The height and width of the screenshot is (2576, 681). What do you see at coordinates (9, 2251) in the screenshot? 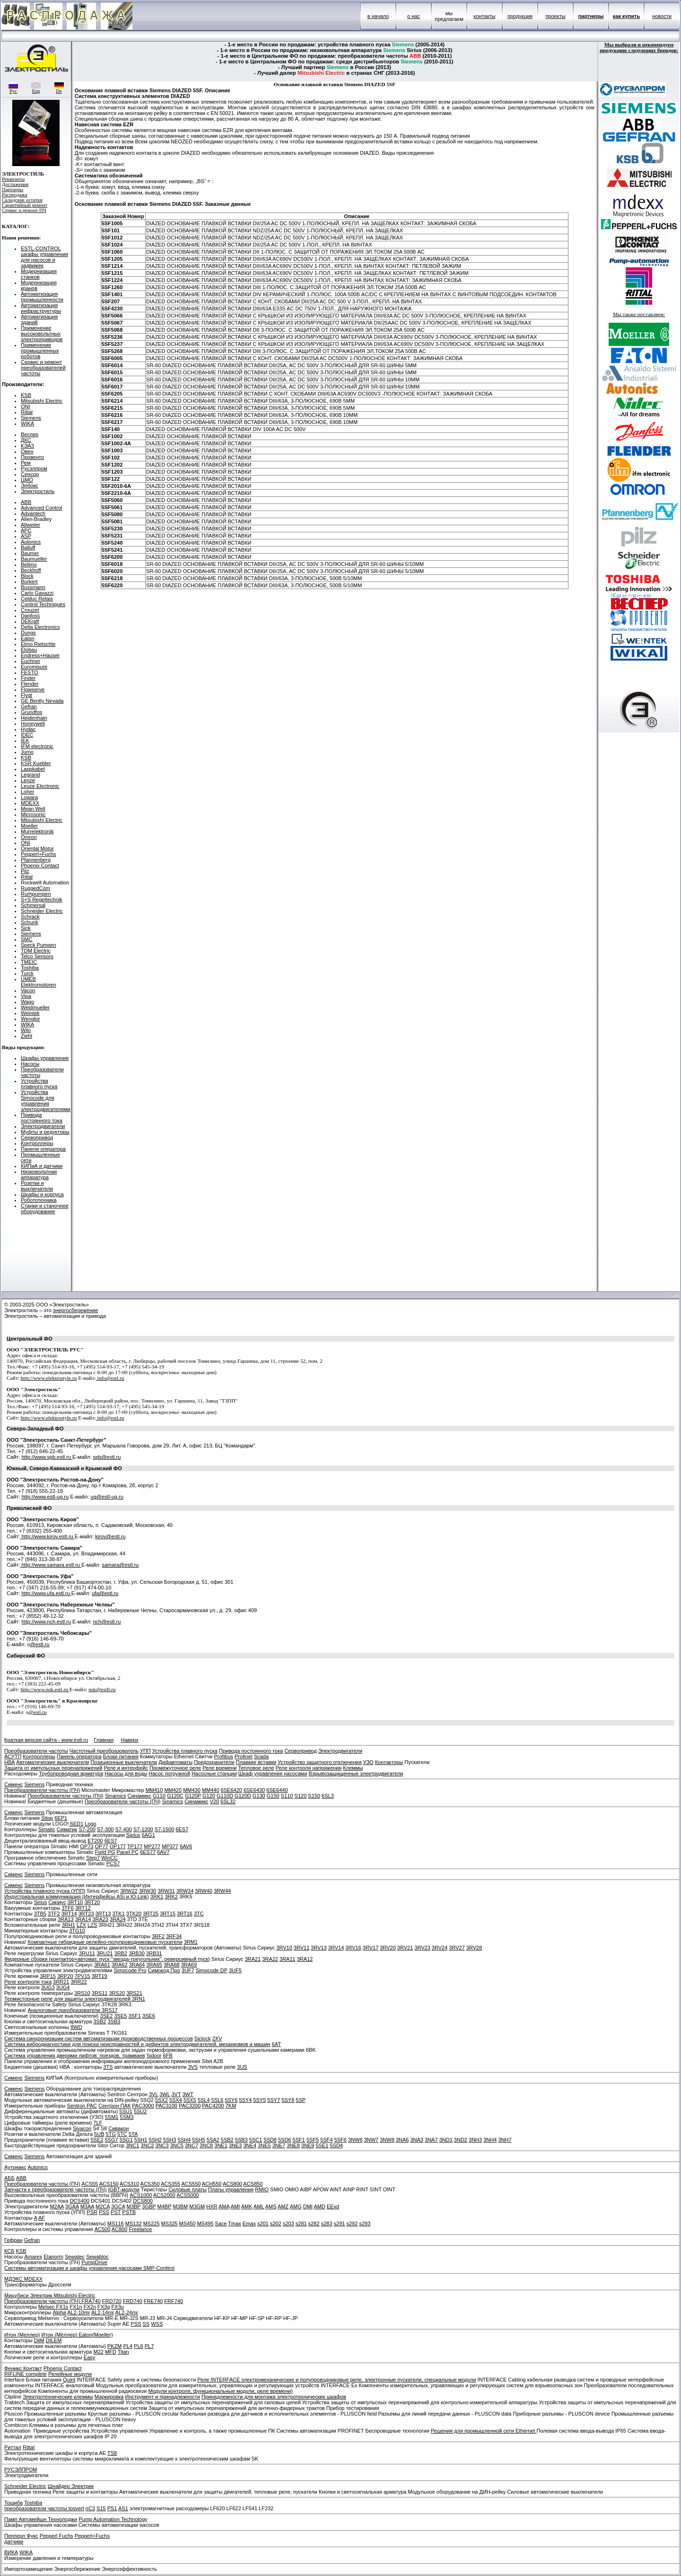
I see `КСБ` at bounding box center [9, 2251].